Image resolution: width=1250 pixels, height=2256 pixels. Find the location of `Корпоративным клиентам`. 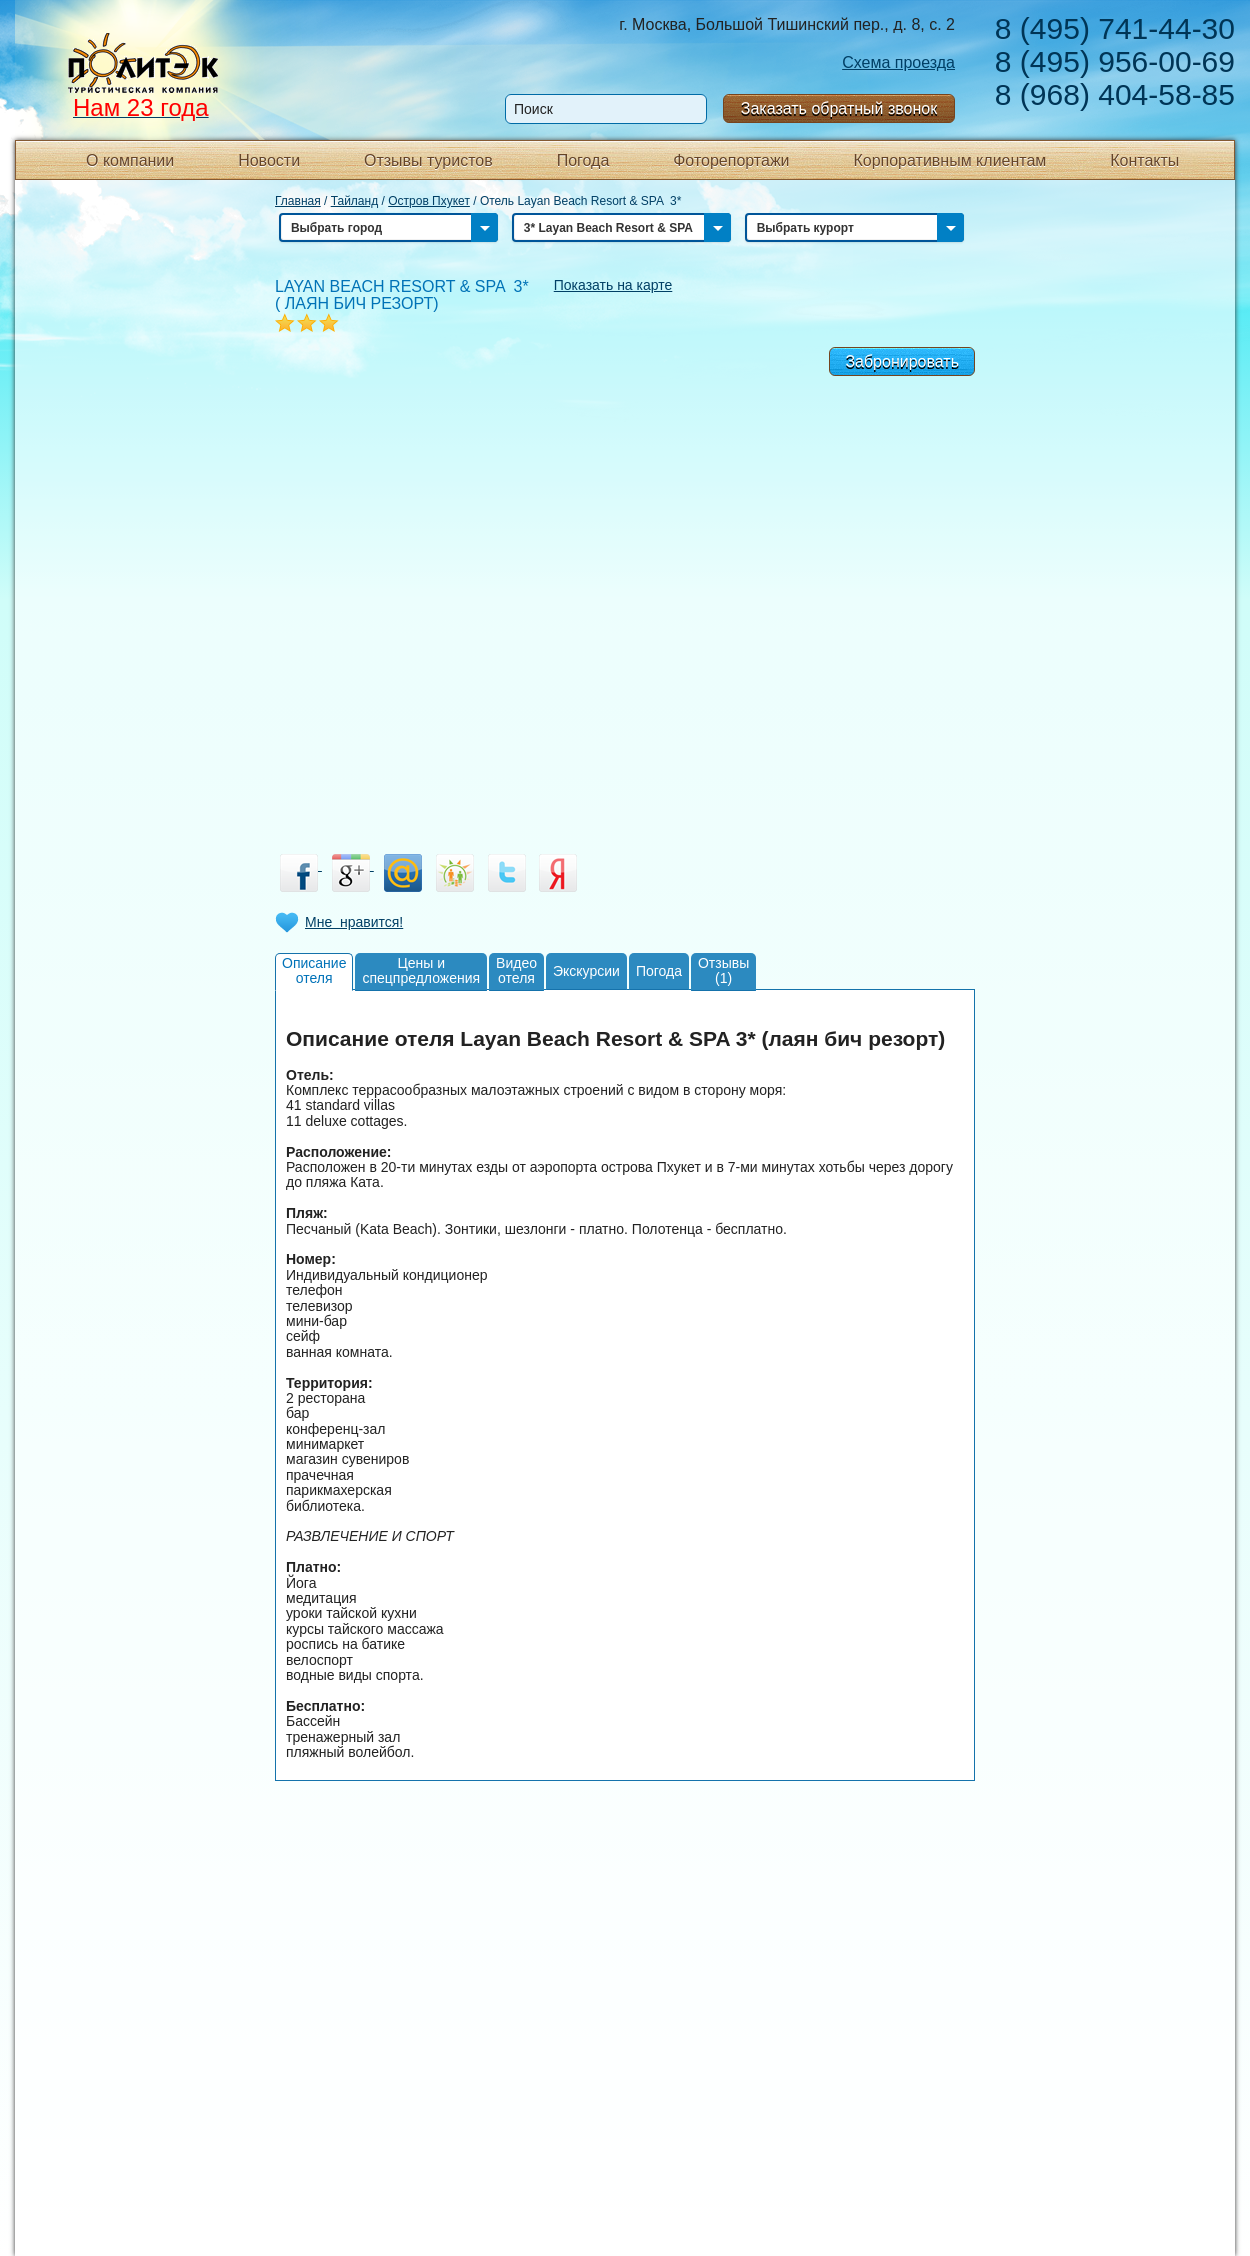

Корпоративным клиентам is located at coordinates (949, 160).